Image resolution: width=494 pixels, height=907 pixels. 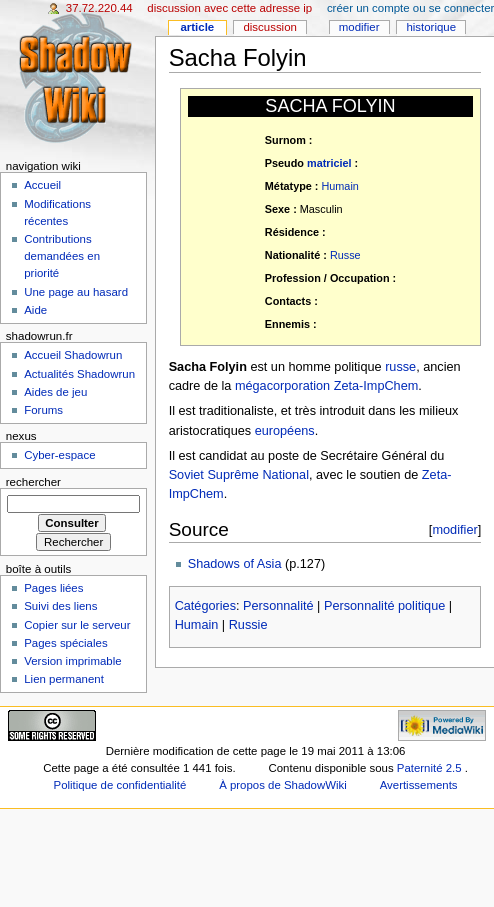 I want to click on Aide, so click(x=35, y=310).